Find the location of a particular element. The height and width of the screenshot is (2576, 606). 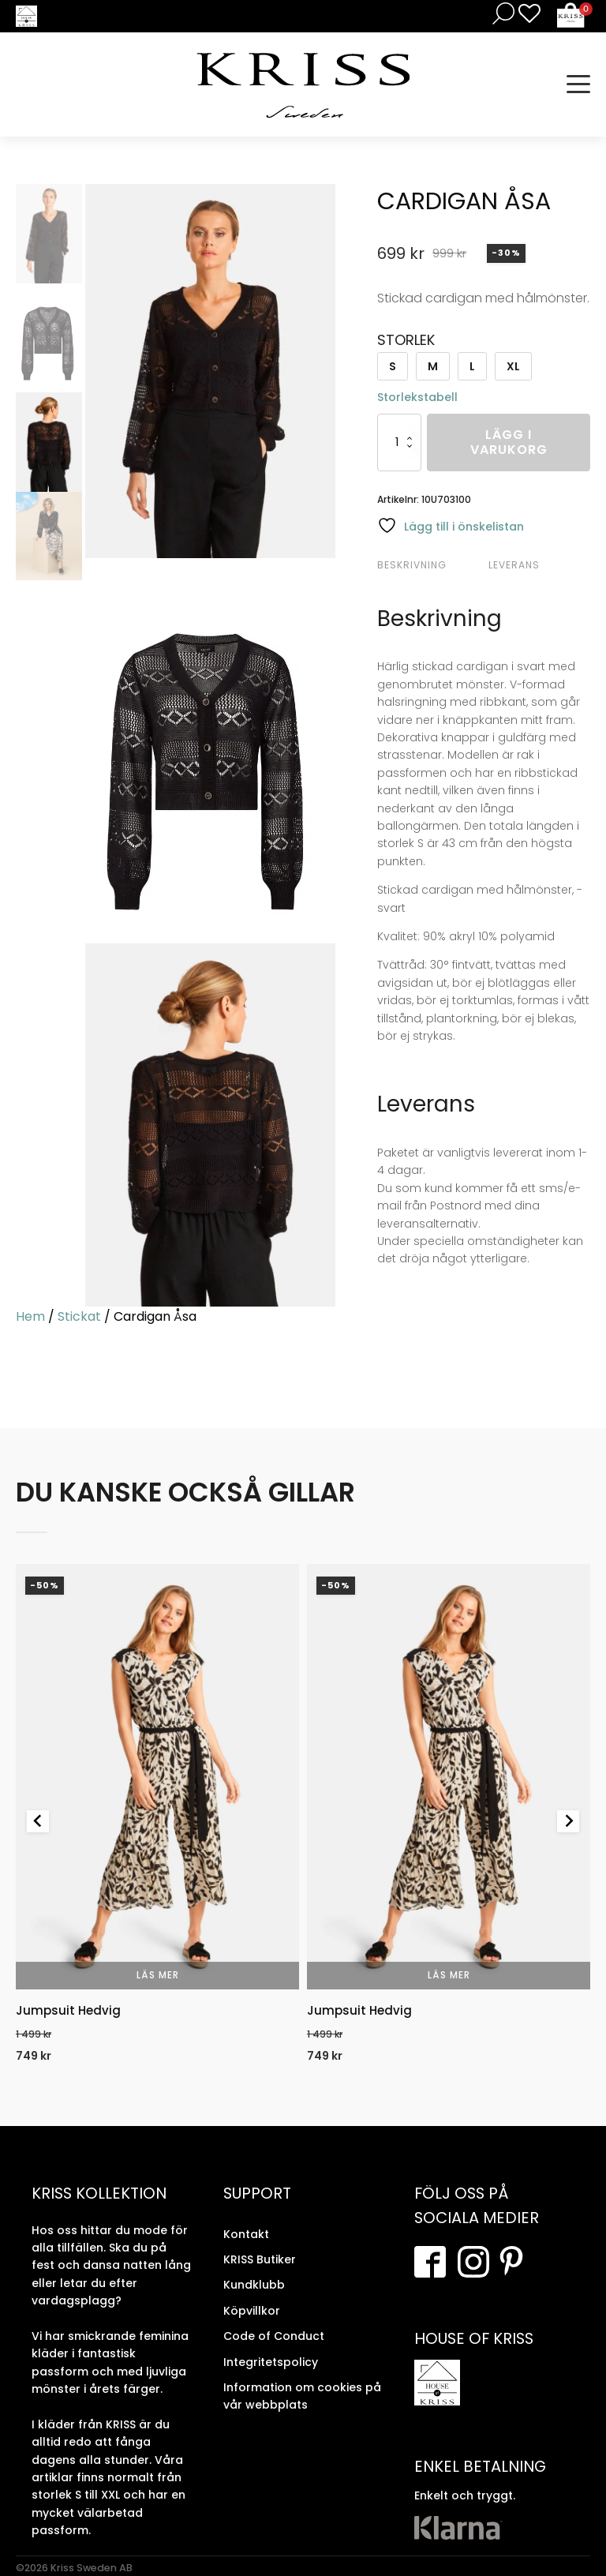

[Previous slide] is located at coordinates (38, 1821).